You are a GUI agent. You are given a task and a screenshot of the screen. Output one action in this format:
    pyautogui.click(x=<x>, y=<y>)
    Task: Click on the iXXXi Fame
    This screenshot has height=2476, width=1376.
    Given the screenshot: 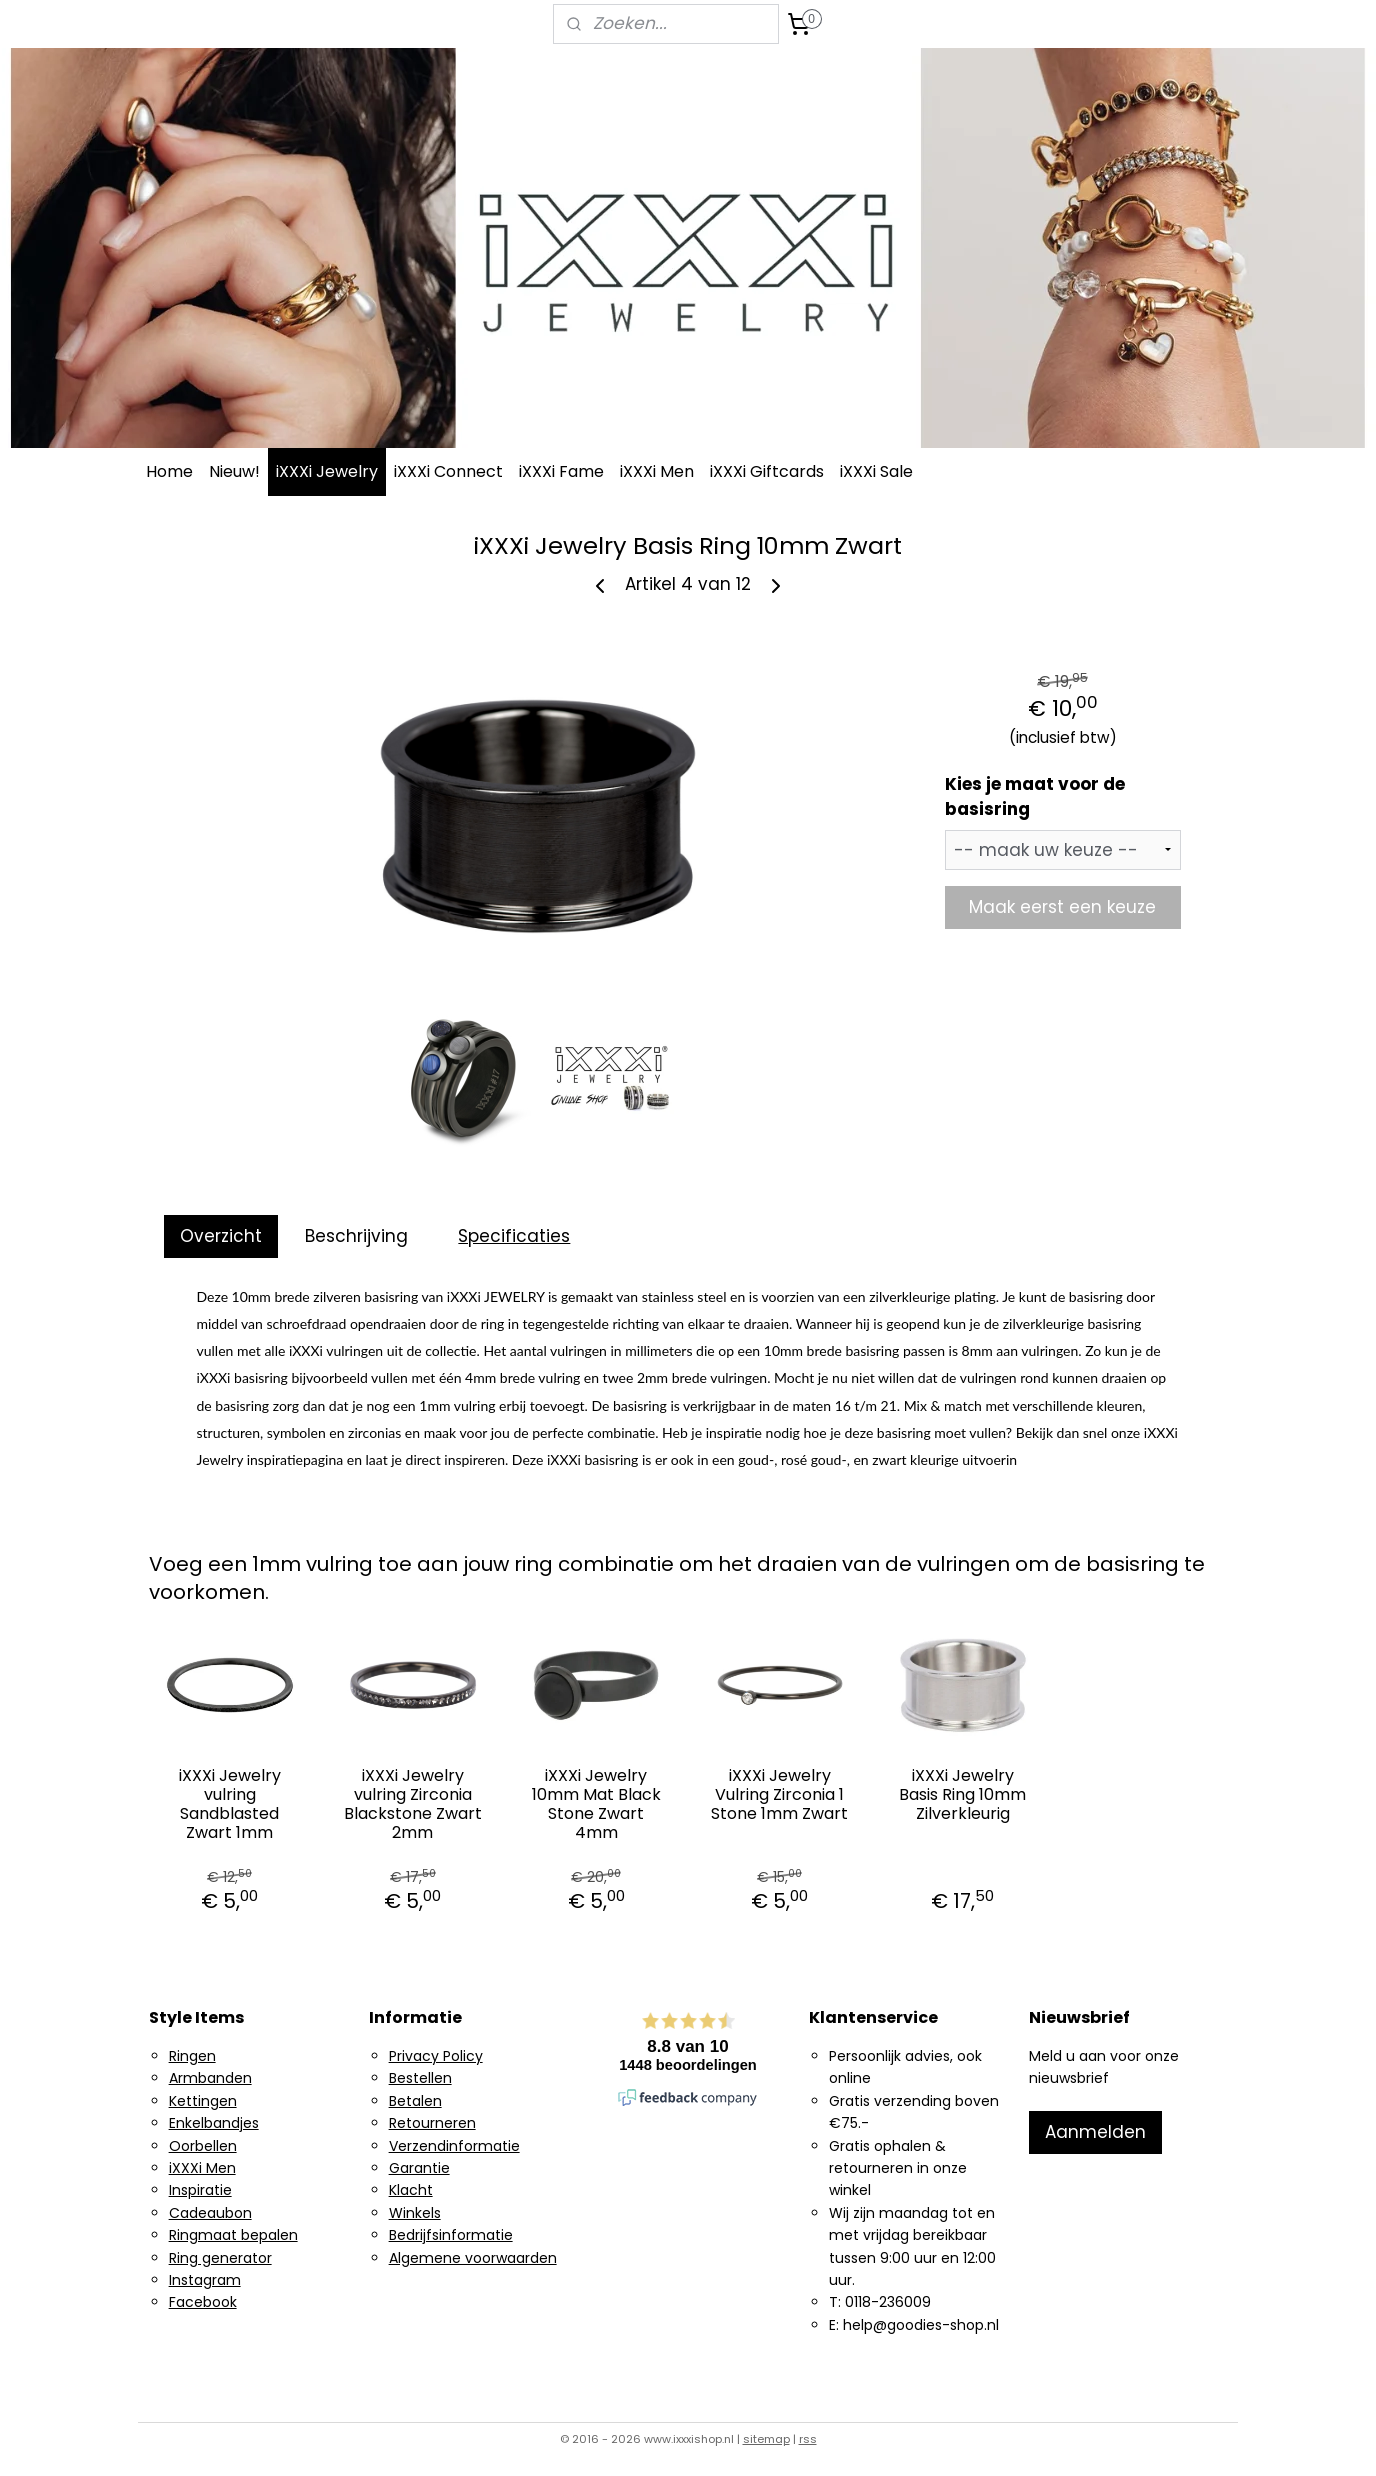 What is the action you would take?
    pyautogui.click(x=561, y=471)
    